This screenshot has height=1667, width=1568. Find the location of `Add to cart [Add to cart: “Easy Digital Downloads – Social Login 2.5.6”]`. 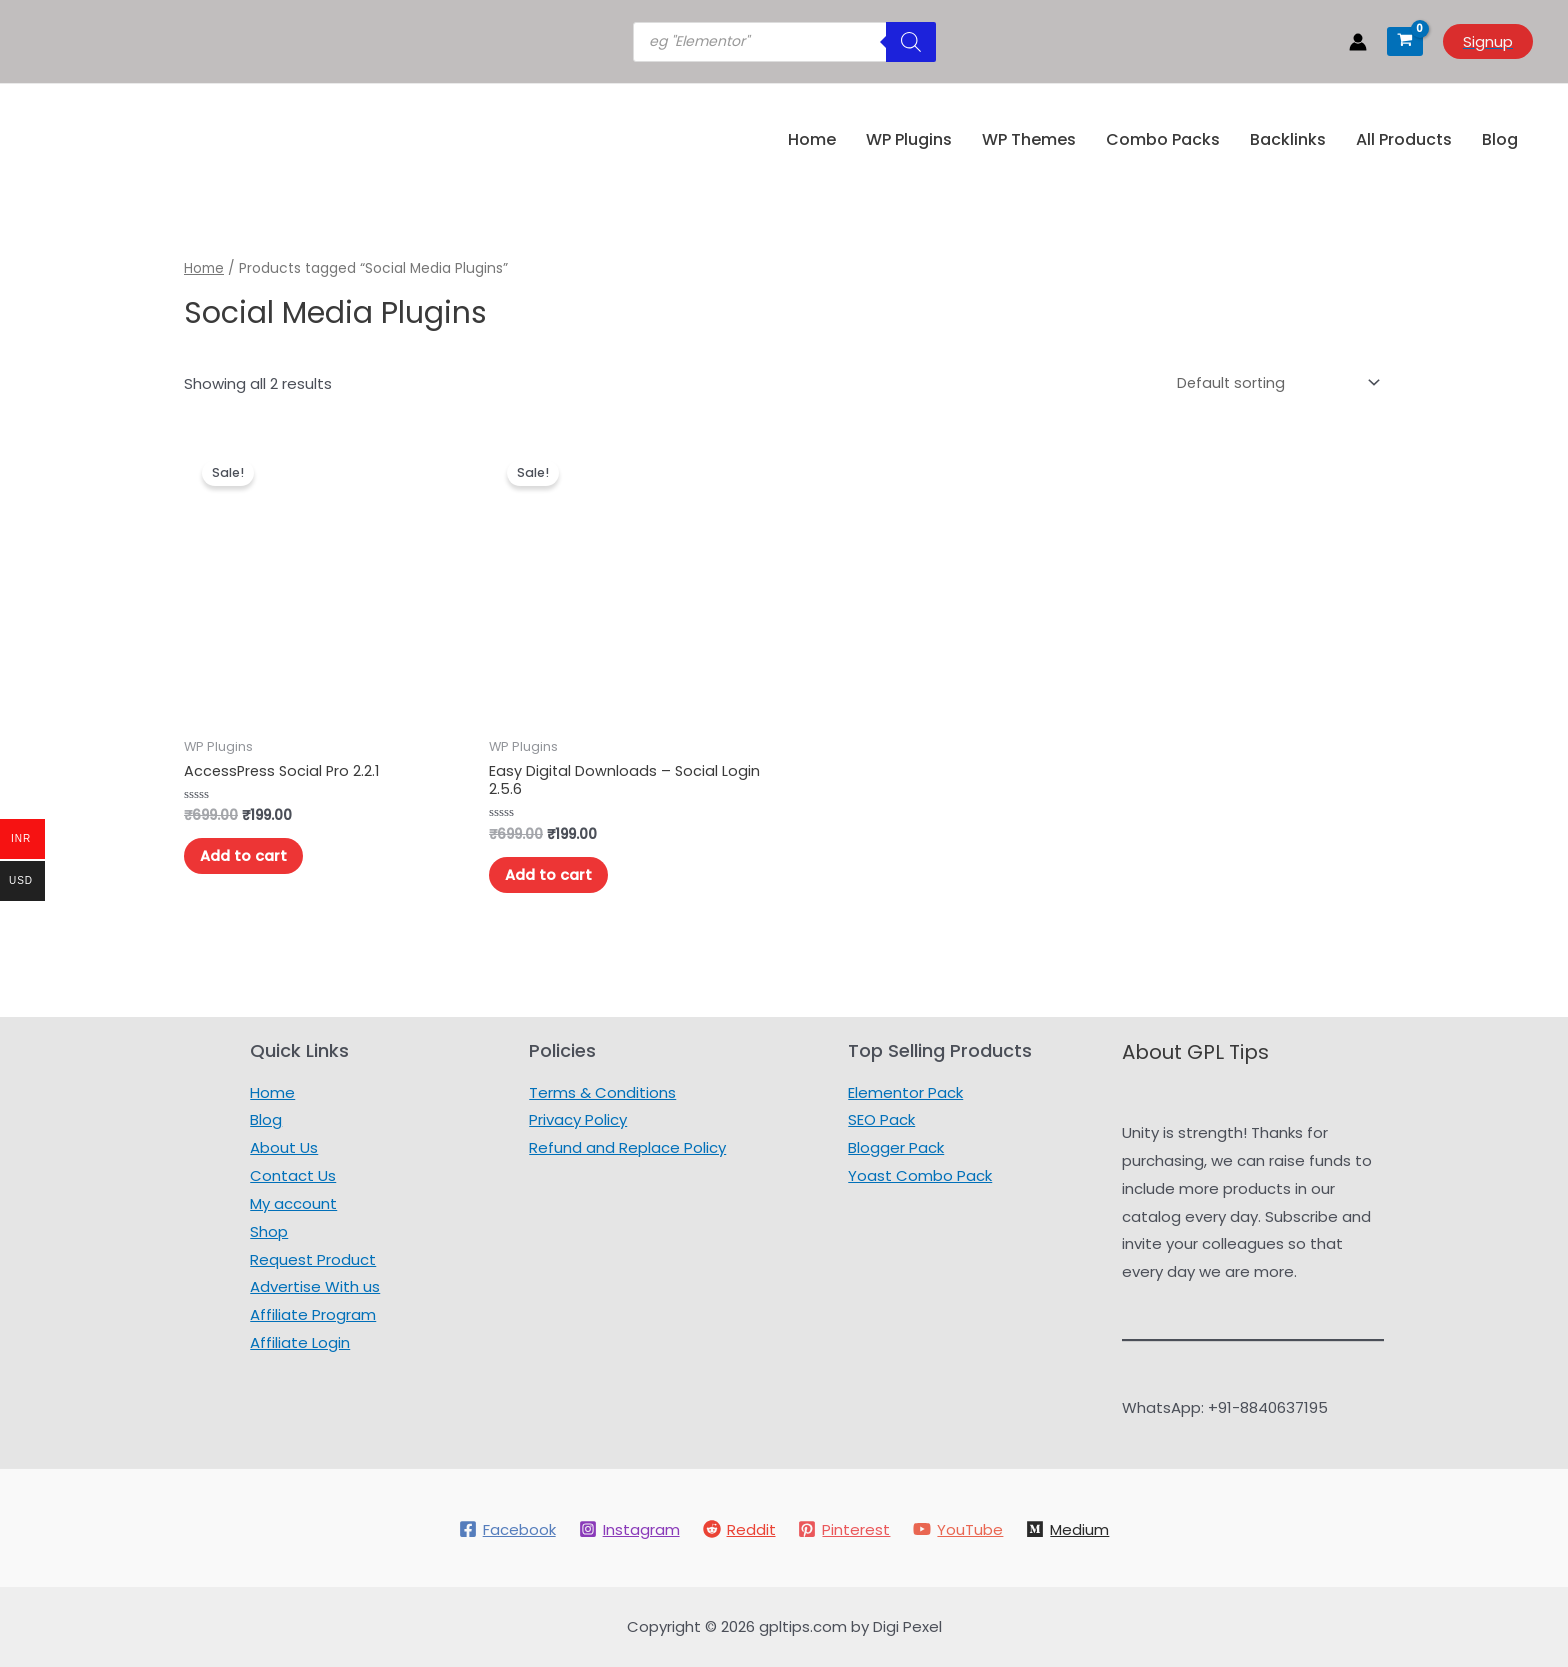

Add to cart [Add to cart: “Easy Digital Downloads – Social Login 2.5.6”] is located at coordinates (554, 876).